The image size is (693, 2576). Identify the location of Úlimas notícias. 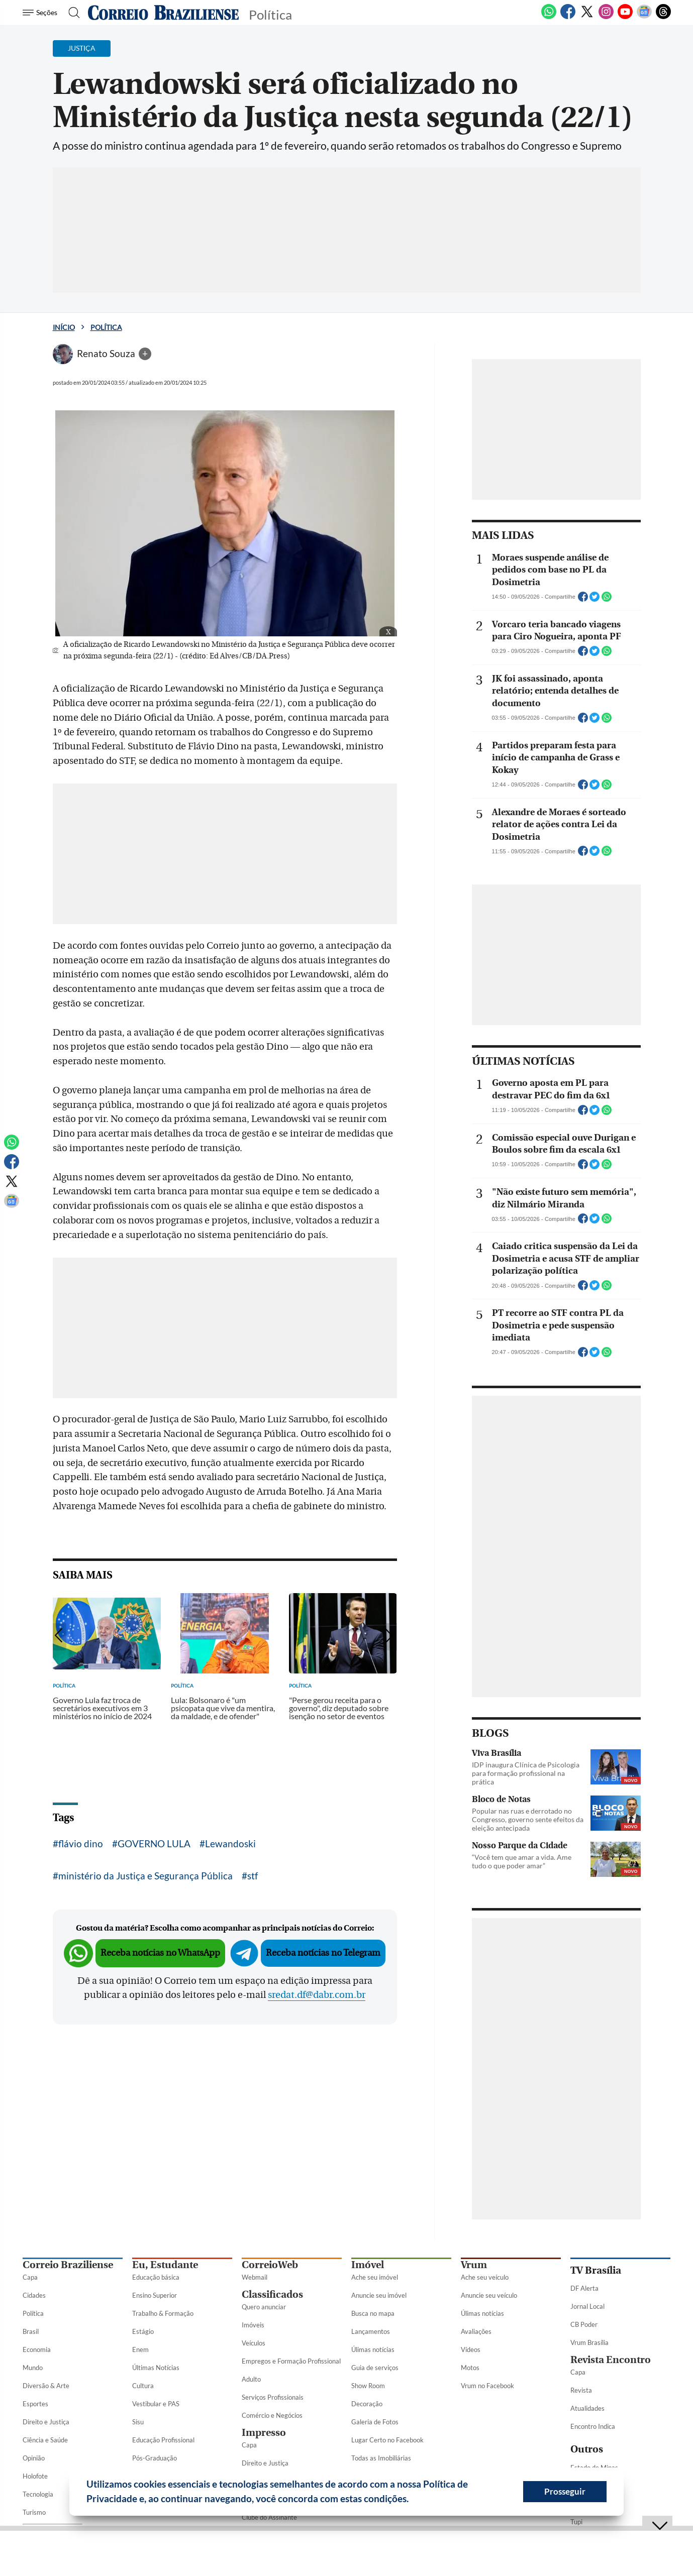
(372, 2349).